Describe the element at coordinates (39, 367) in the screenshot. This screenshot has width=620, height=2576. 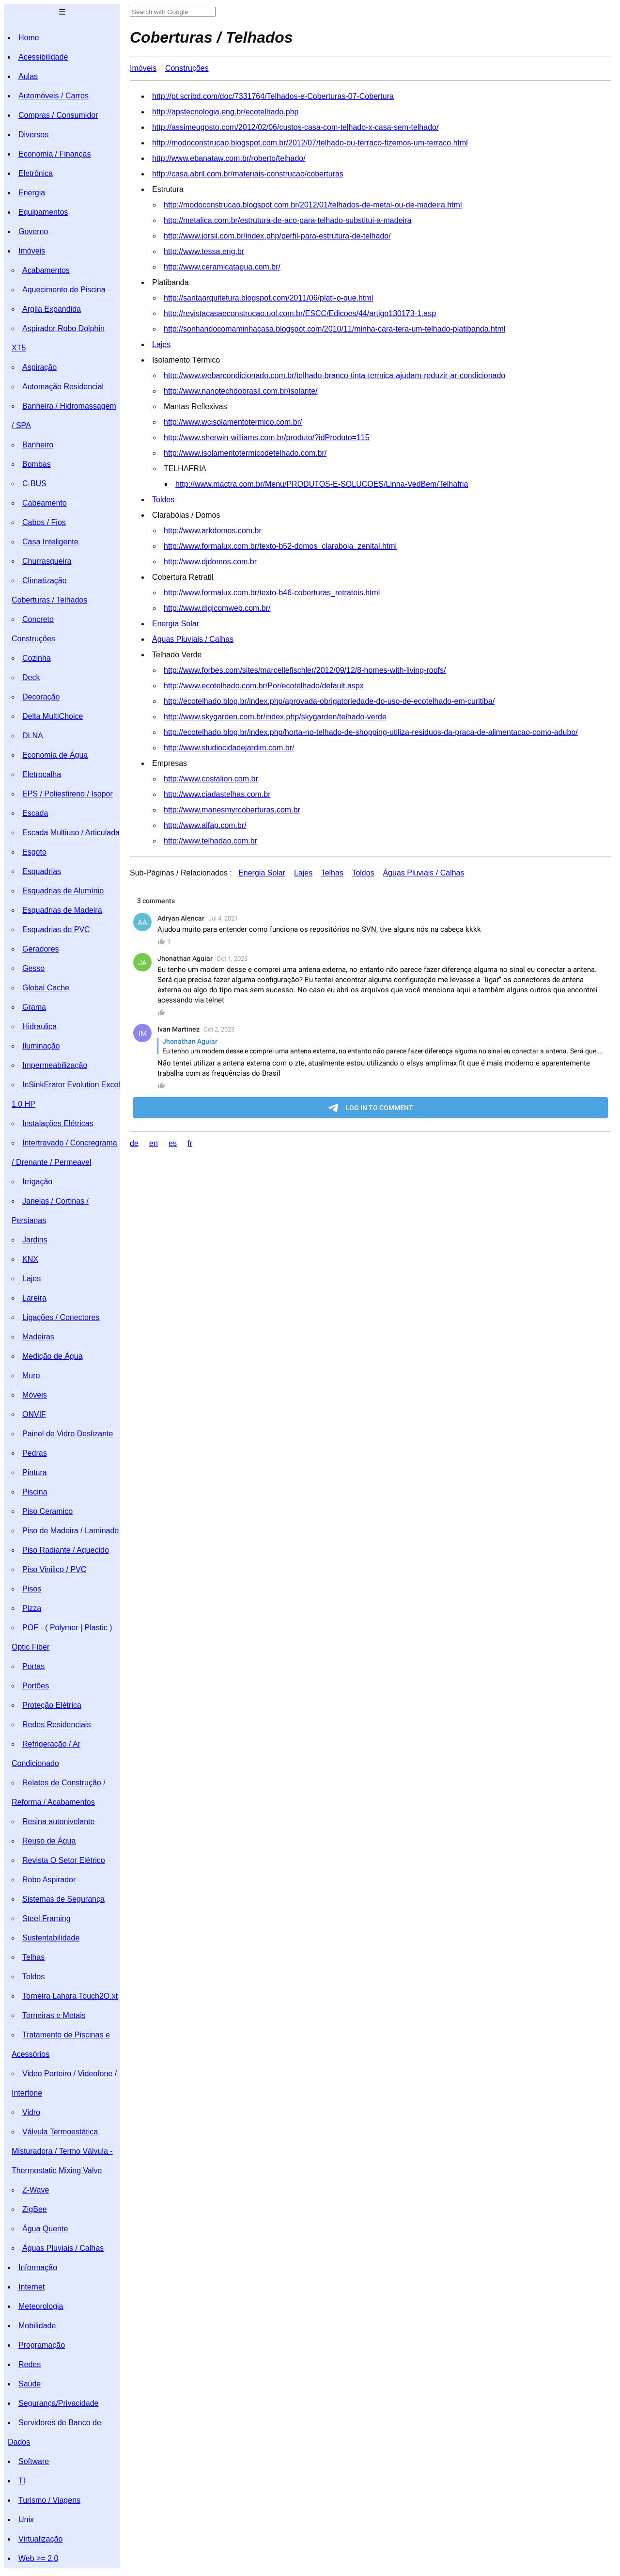
I see `Aspiração` at that location.